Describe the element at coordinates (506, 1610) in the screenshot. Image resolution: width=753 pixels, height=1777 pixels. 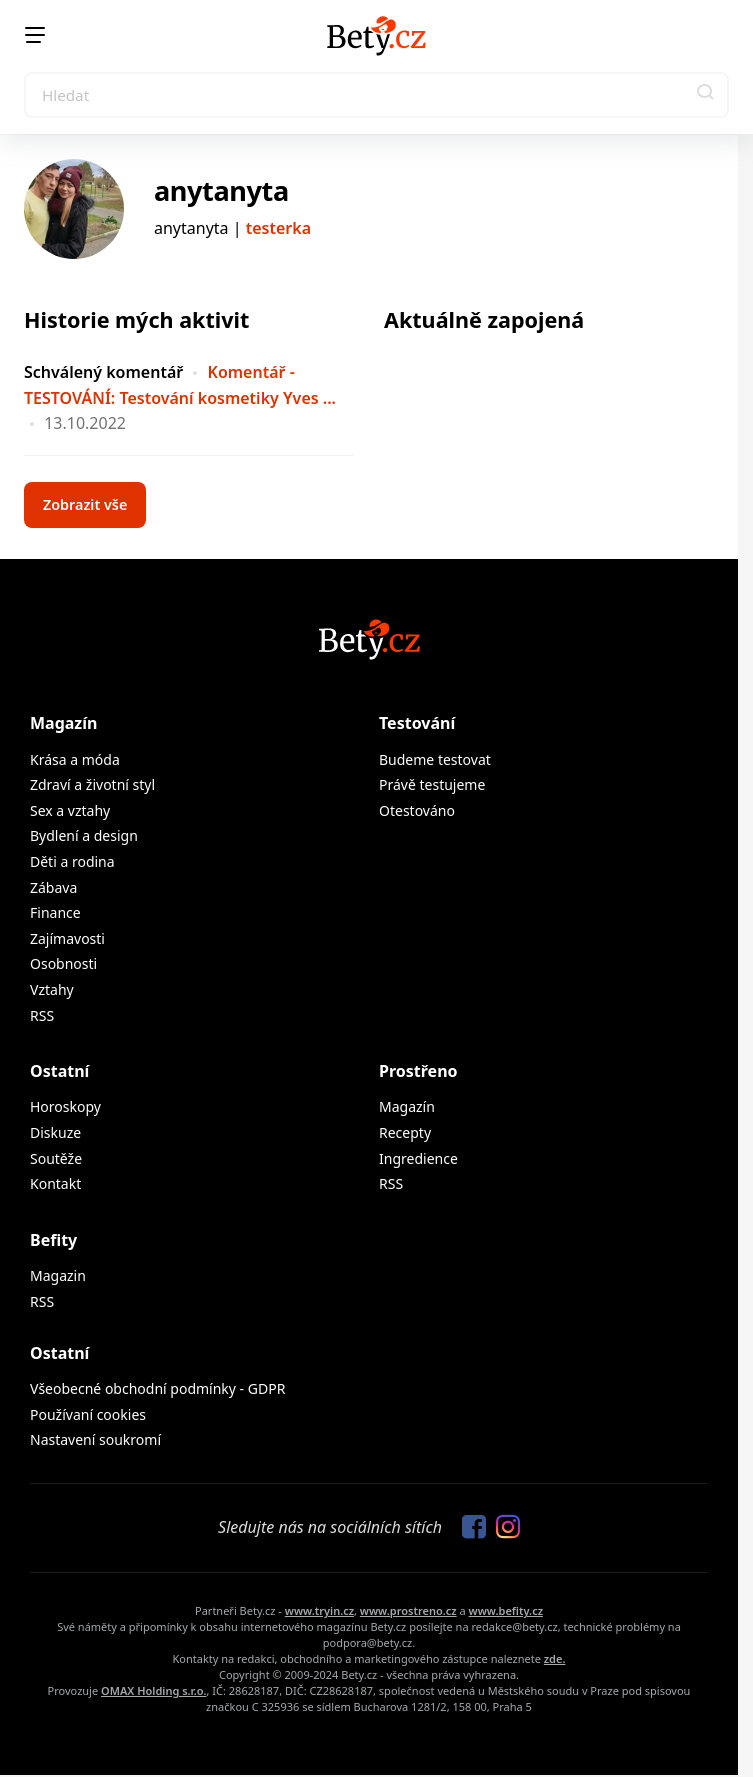
I see `www.befity.cz` at that location.